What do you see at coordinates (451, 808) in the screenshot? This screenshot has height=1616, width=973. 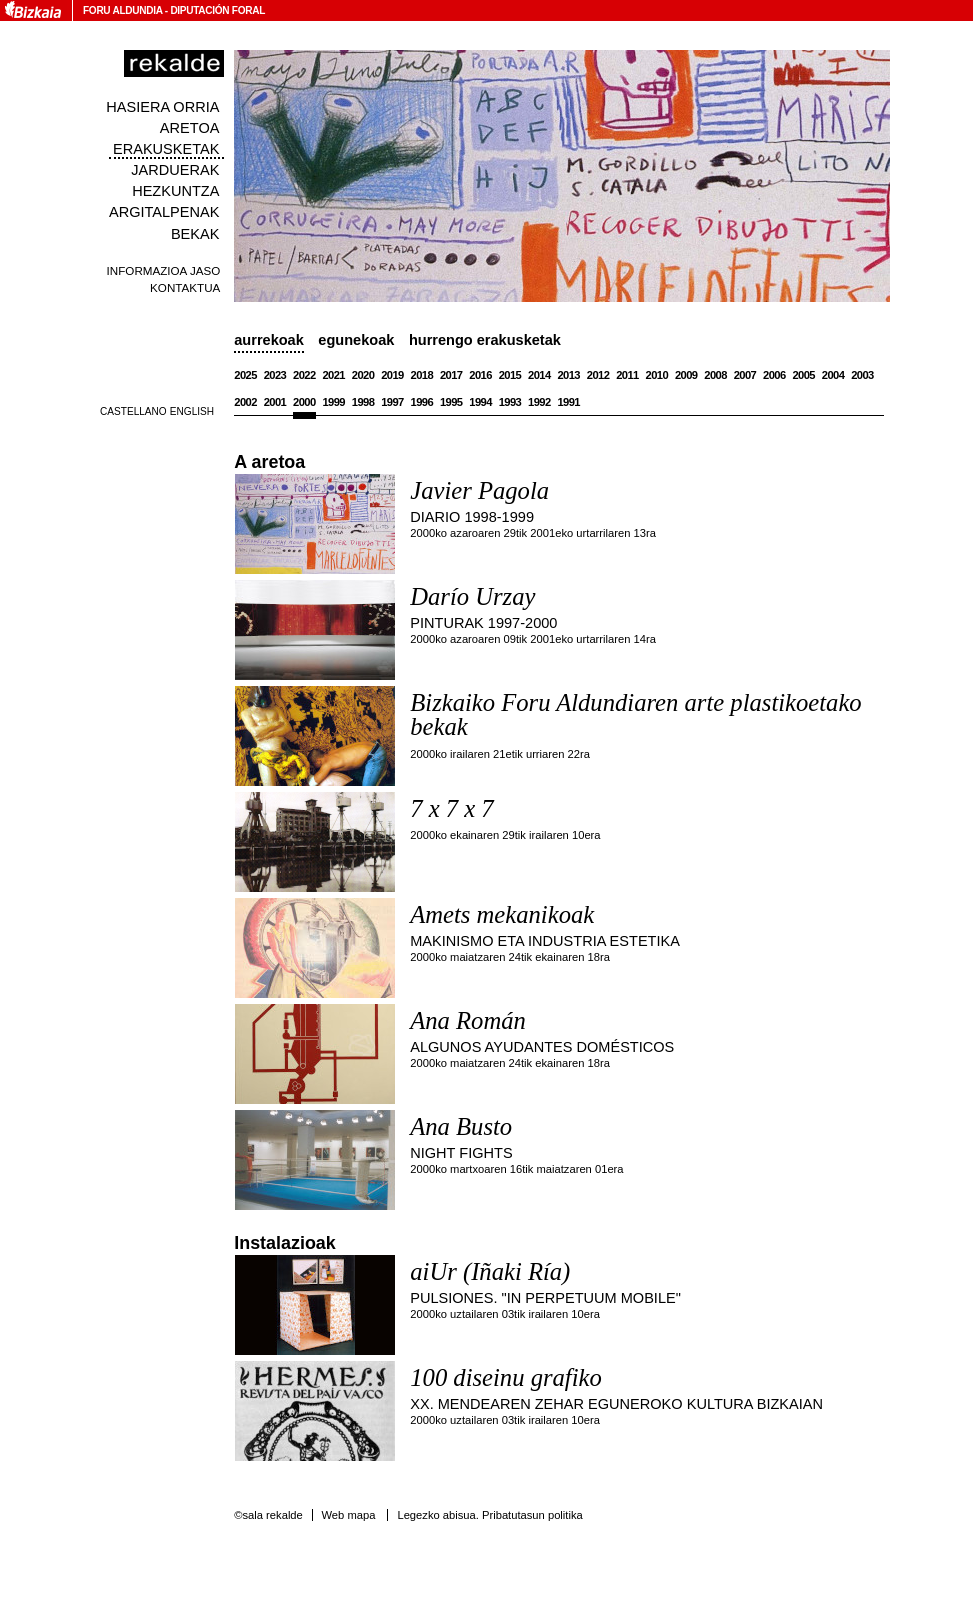 I see `7 x 7 x 7` at bounding box center [451, 808].